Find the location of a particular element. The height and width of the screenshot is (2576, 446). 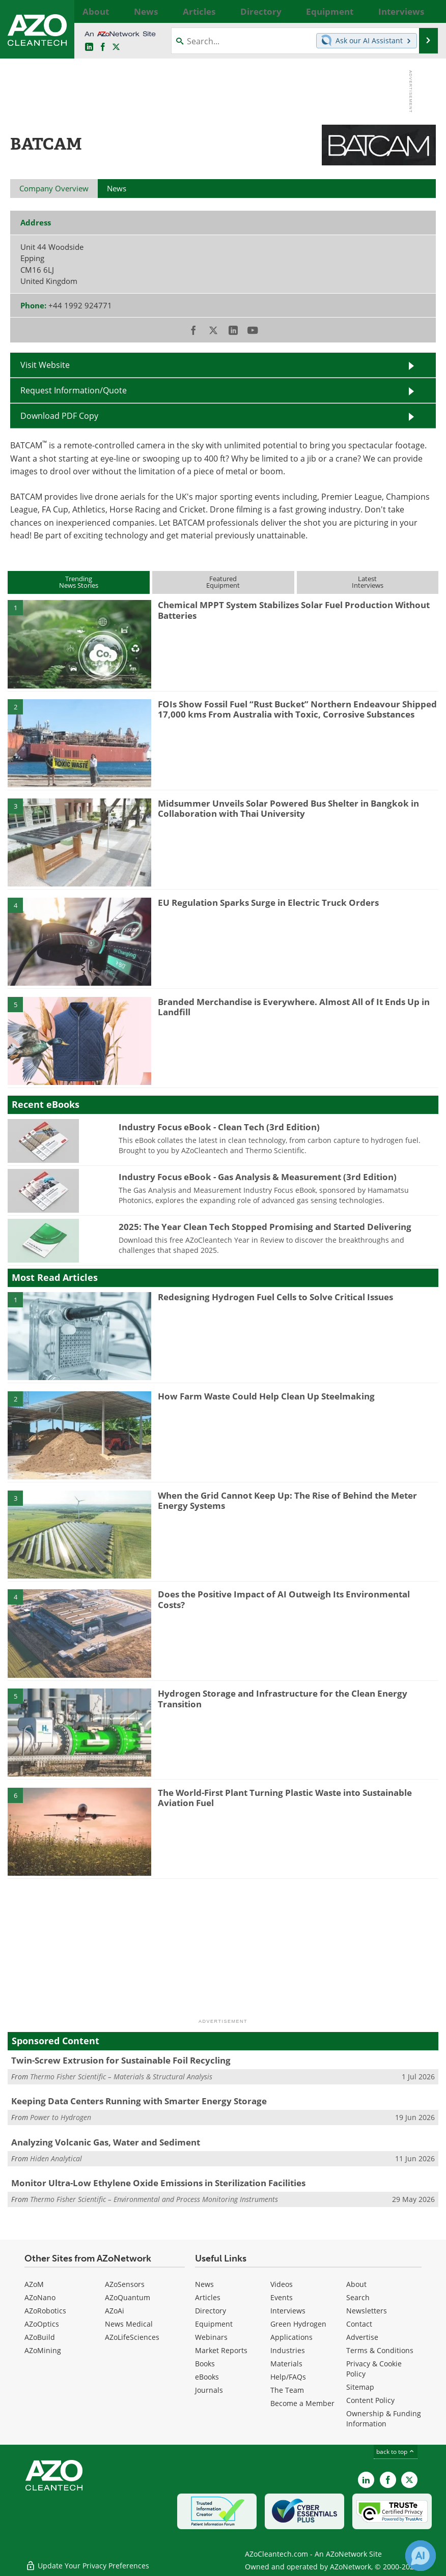

AZoBuild is located at coordinates (39, 2337).